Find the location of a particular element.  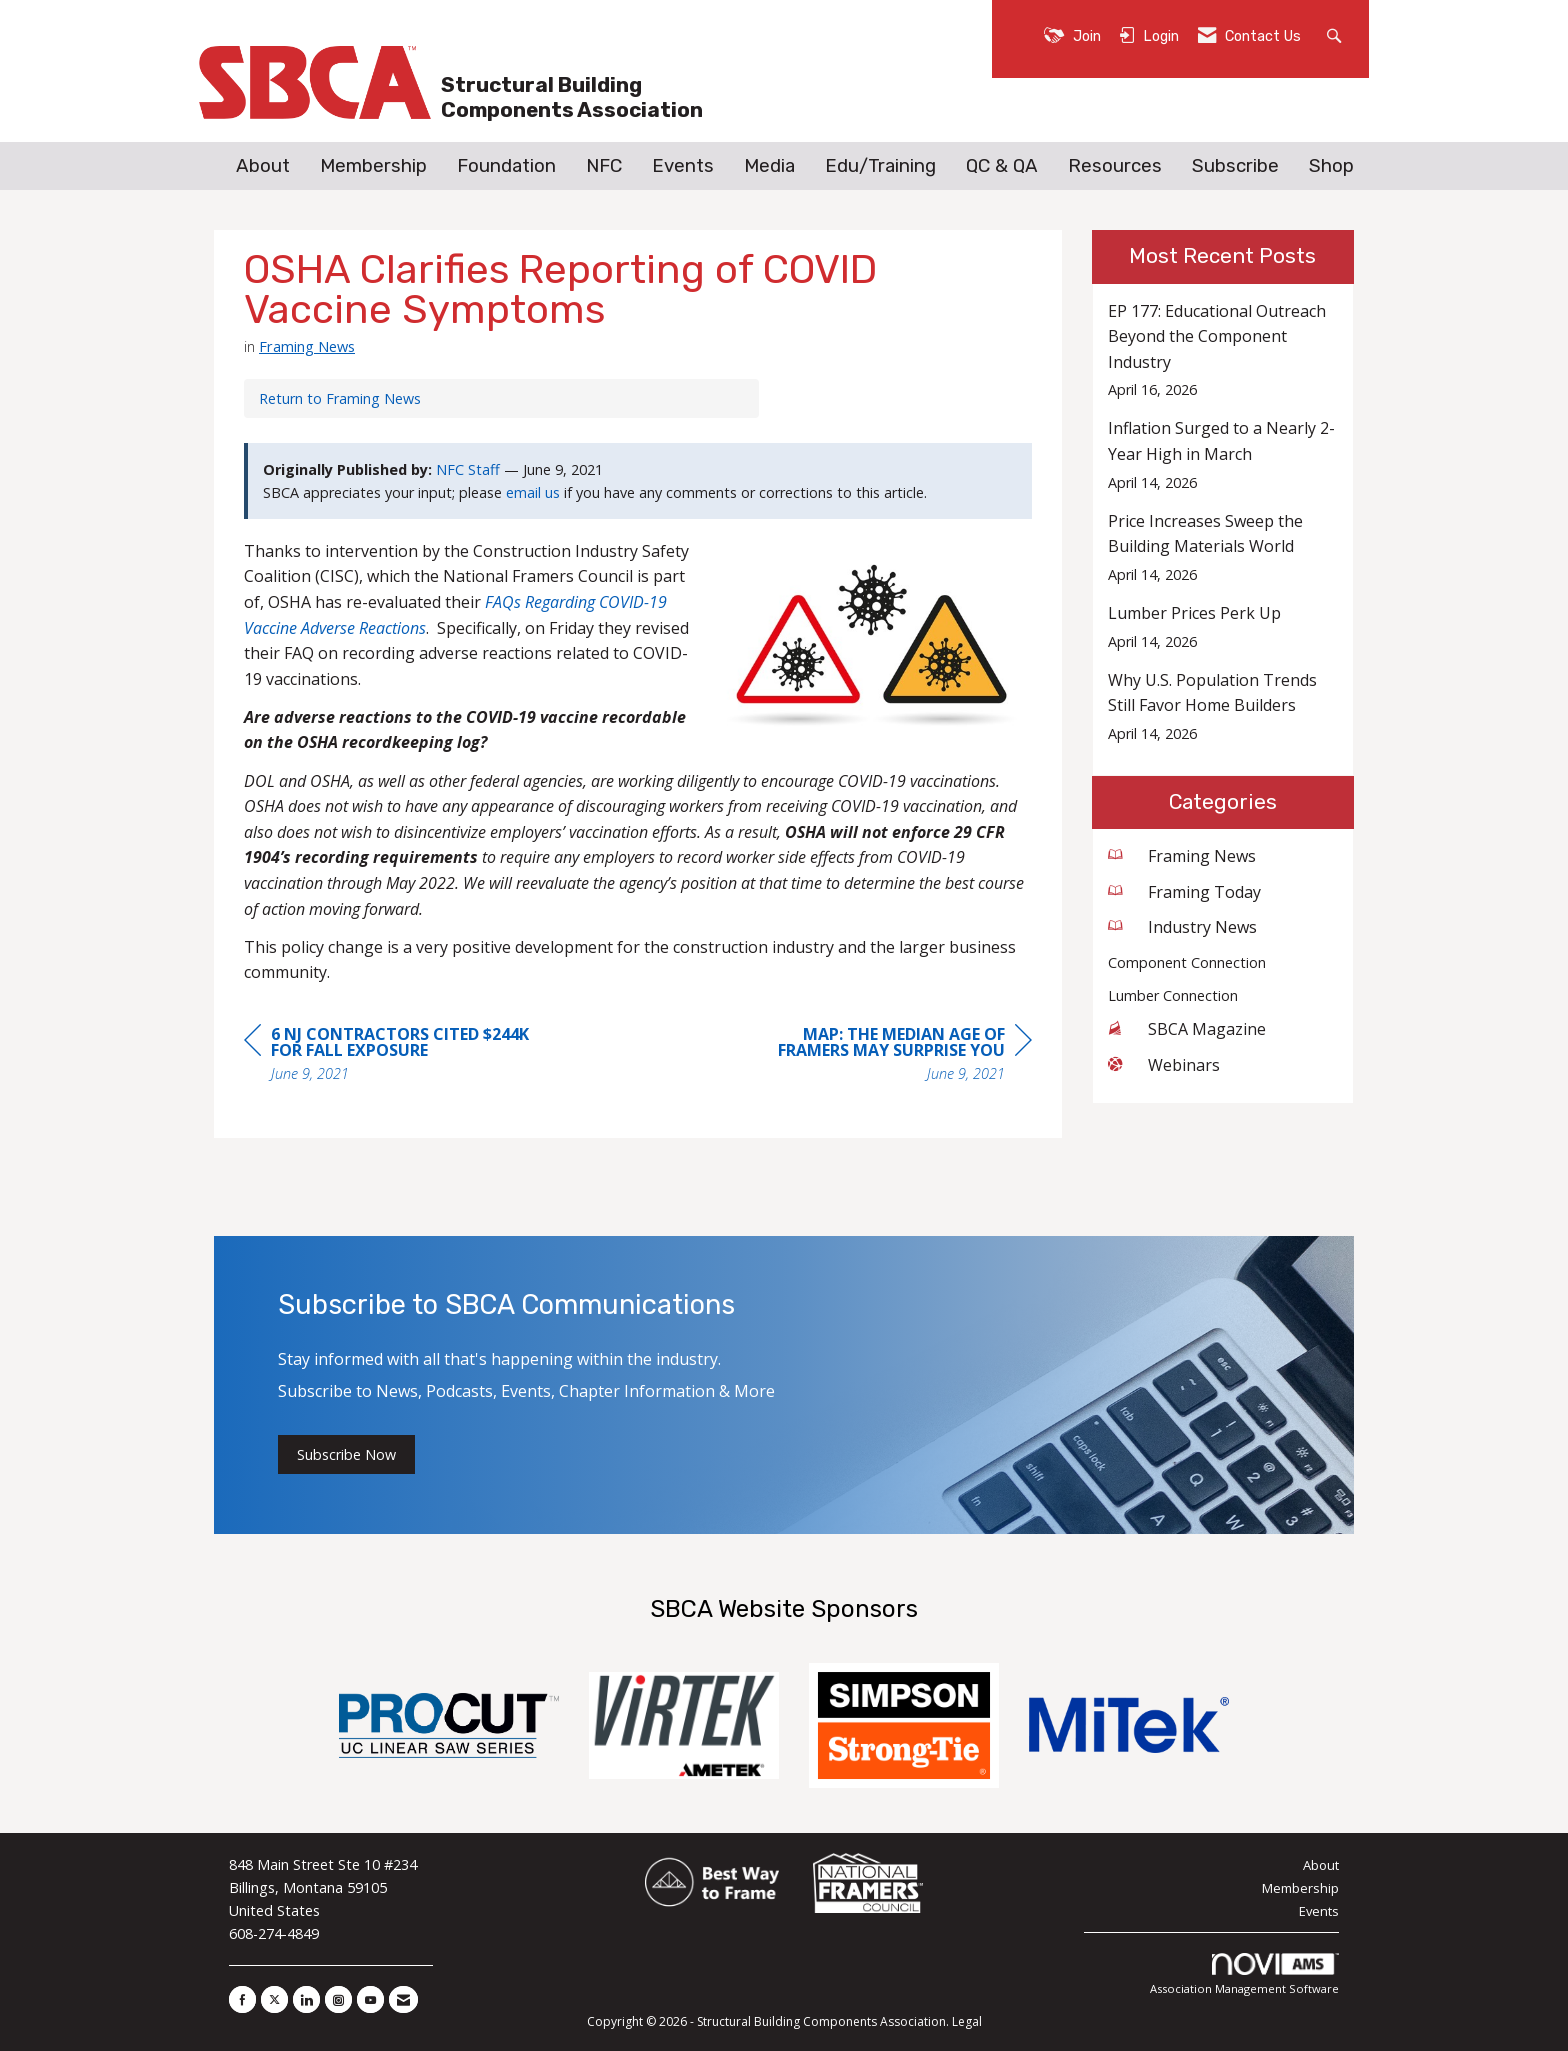

Return to Framing News is located at coordinates (340, 398).